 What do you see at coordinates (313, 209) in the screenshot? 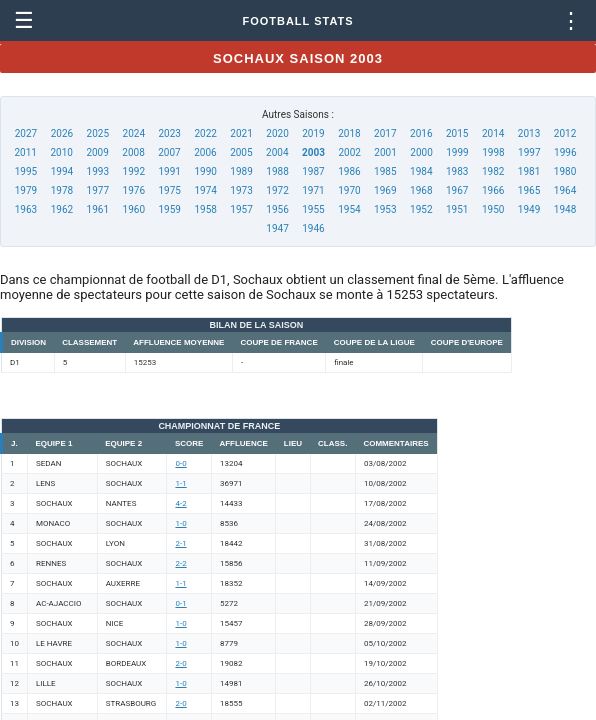
I see `1955` at bounding box center [313, 209].